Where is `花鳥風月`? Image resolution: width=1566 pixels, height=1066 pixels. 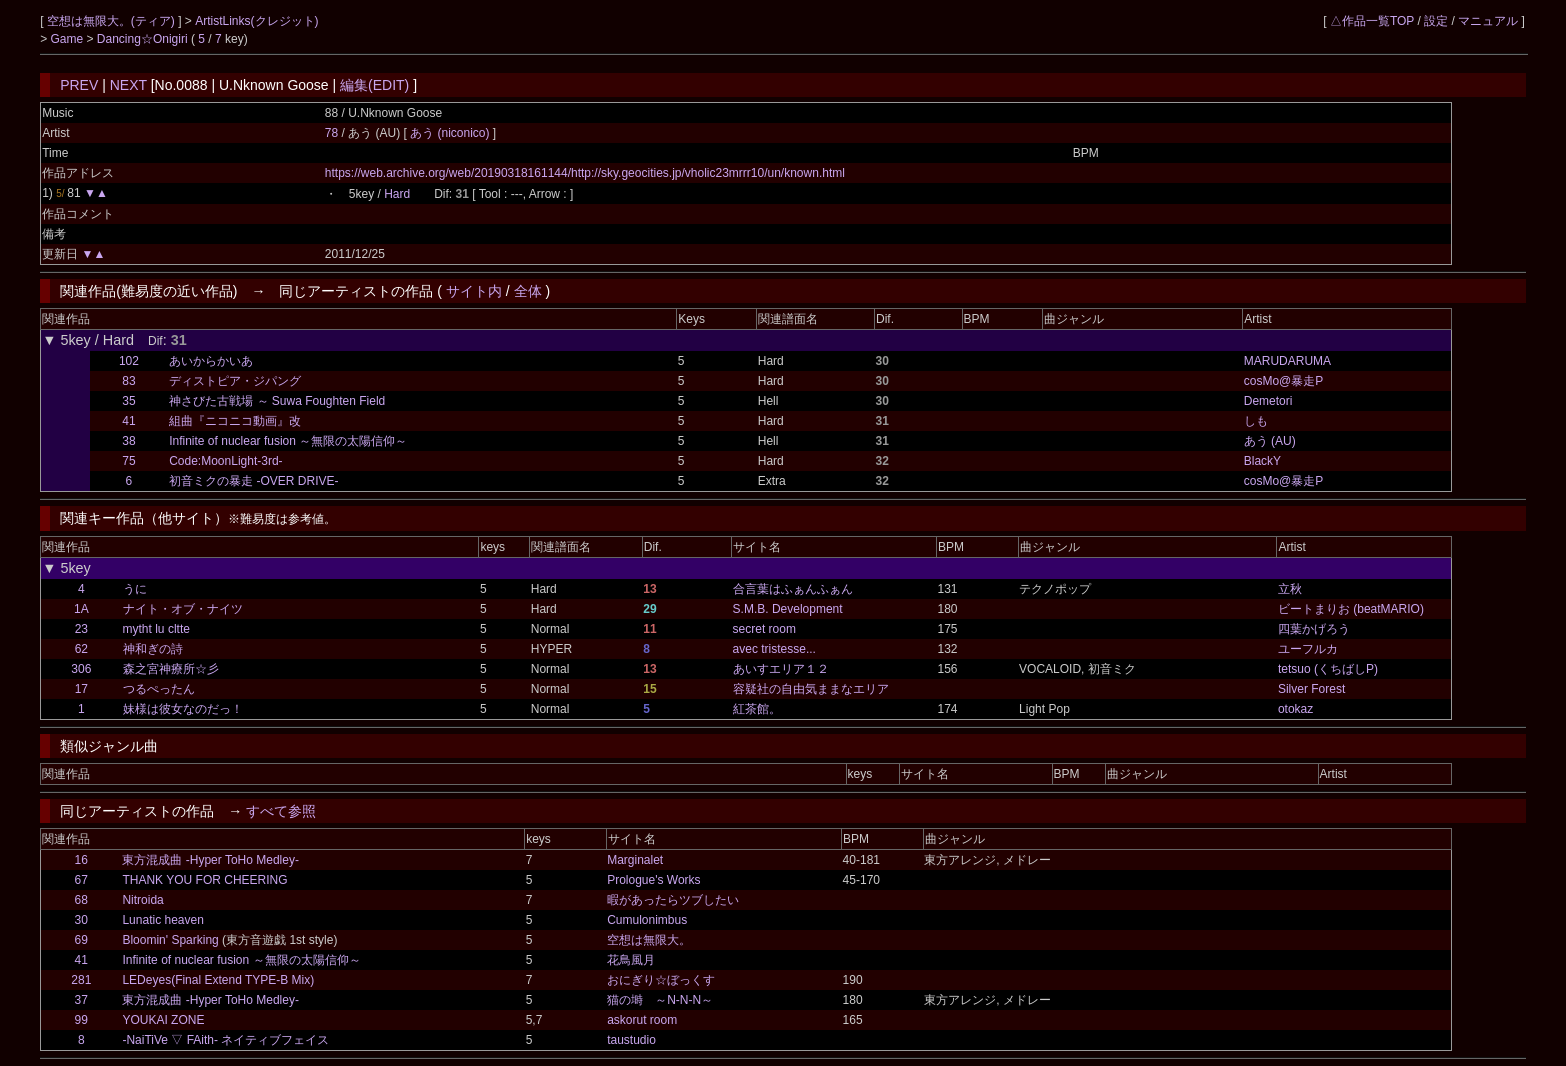 花鳥風月 is located at coordinates (631, 960).